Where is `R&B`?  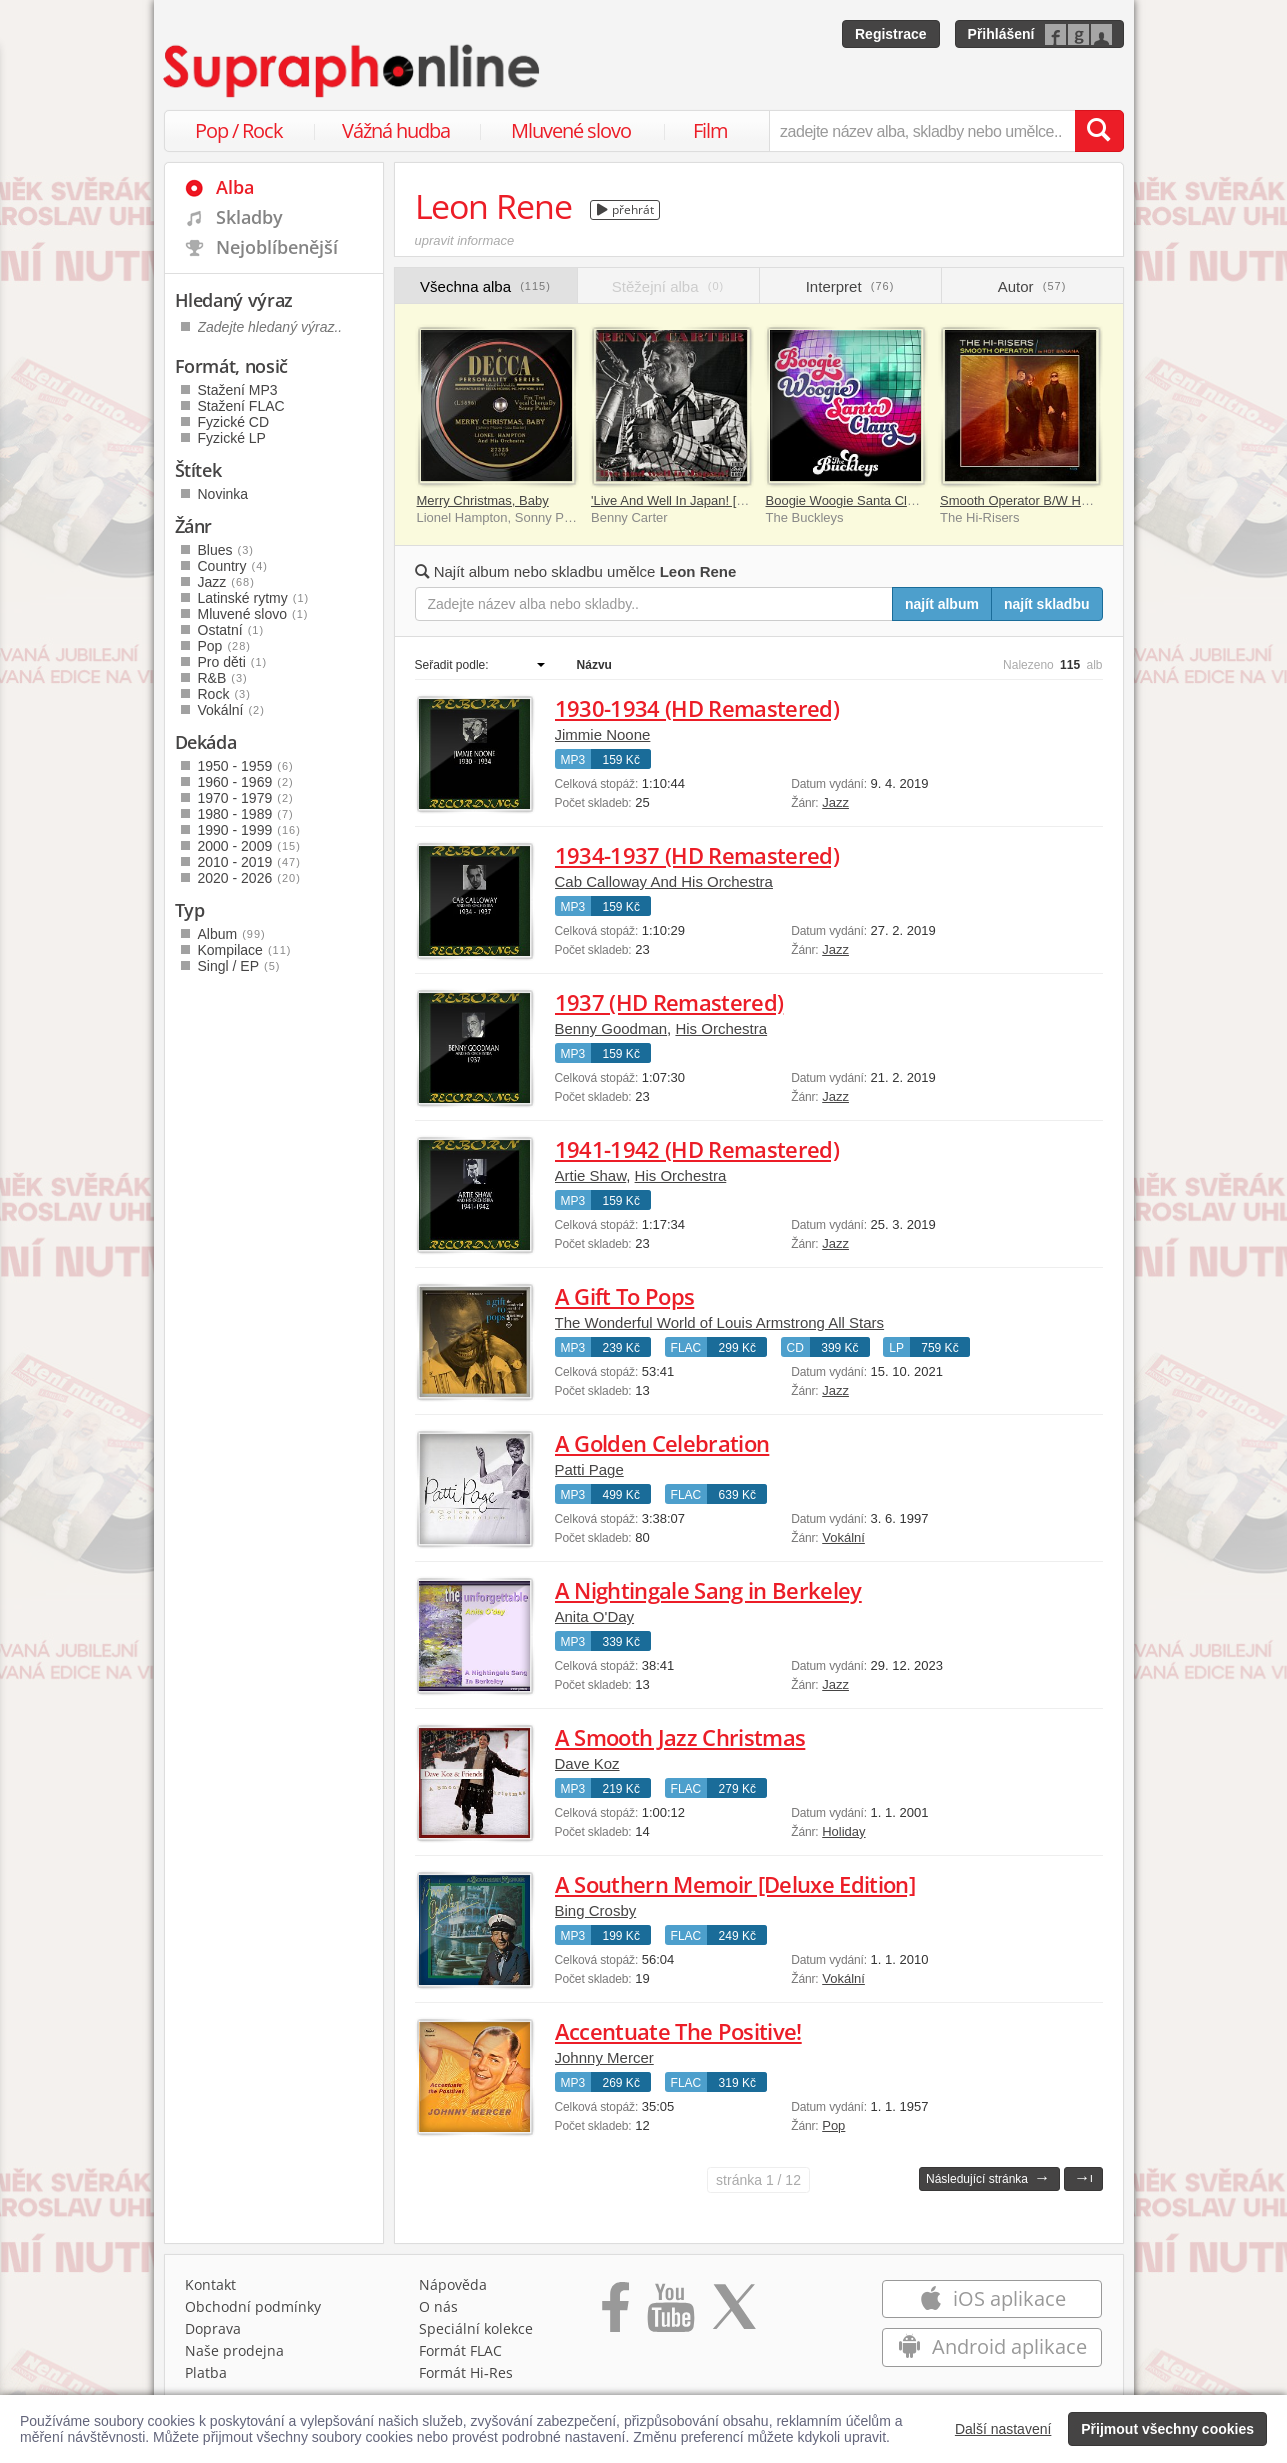 R&B is located at coordinates (223, 678).